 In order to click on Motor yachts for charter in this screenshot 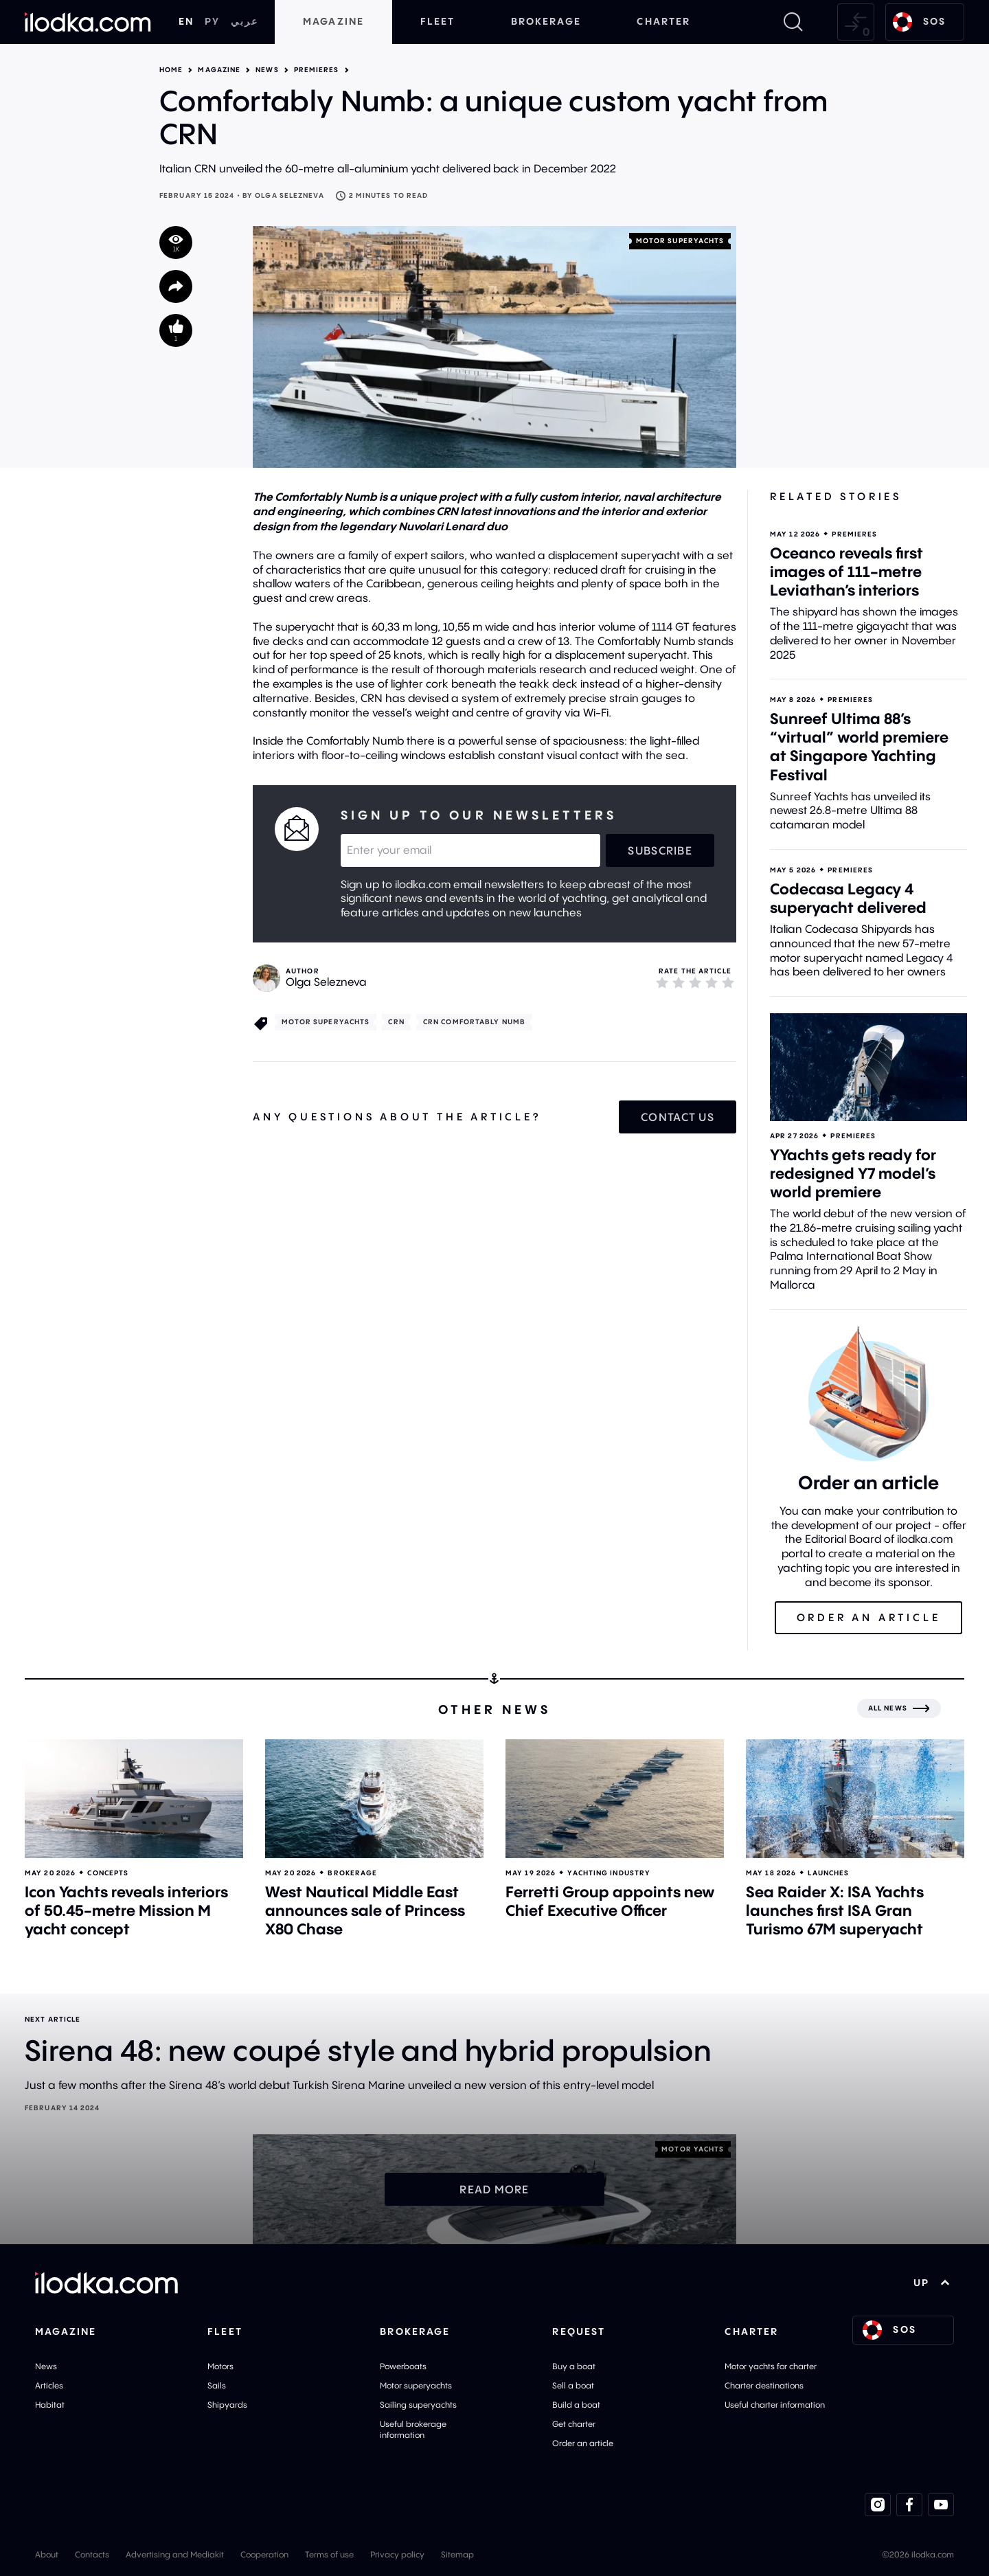, I will do `click(771, 2366)`.